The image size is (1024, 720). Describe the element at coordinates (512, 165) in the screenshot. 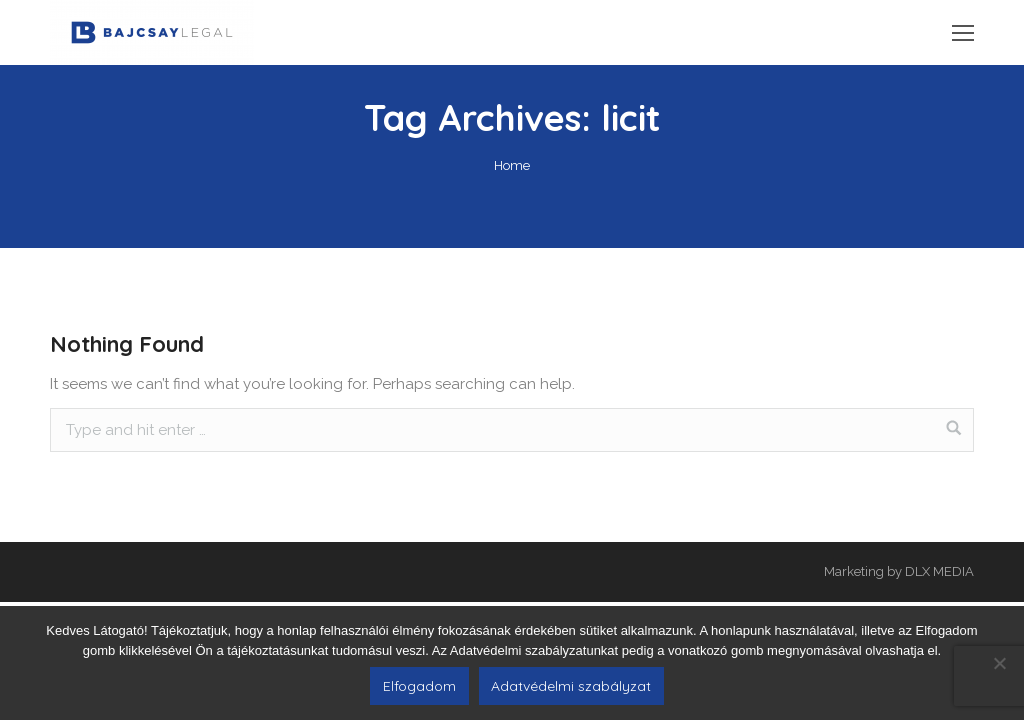

I see `Home` at that location.